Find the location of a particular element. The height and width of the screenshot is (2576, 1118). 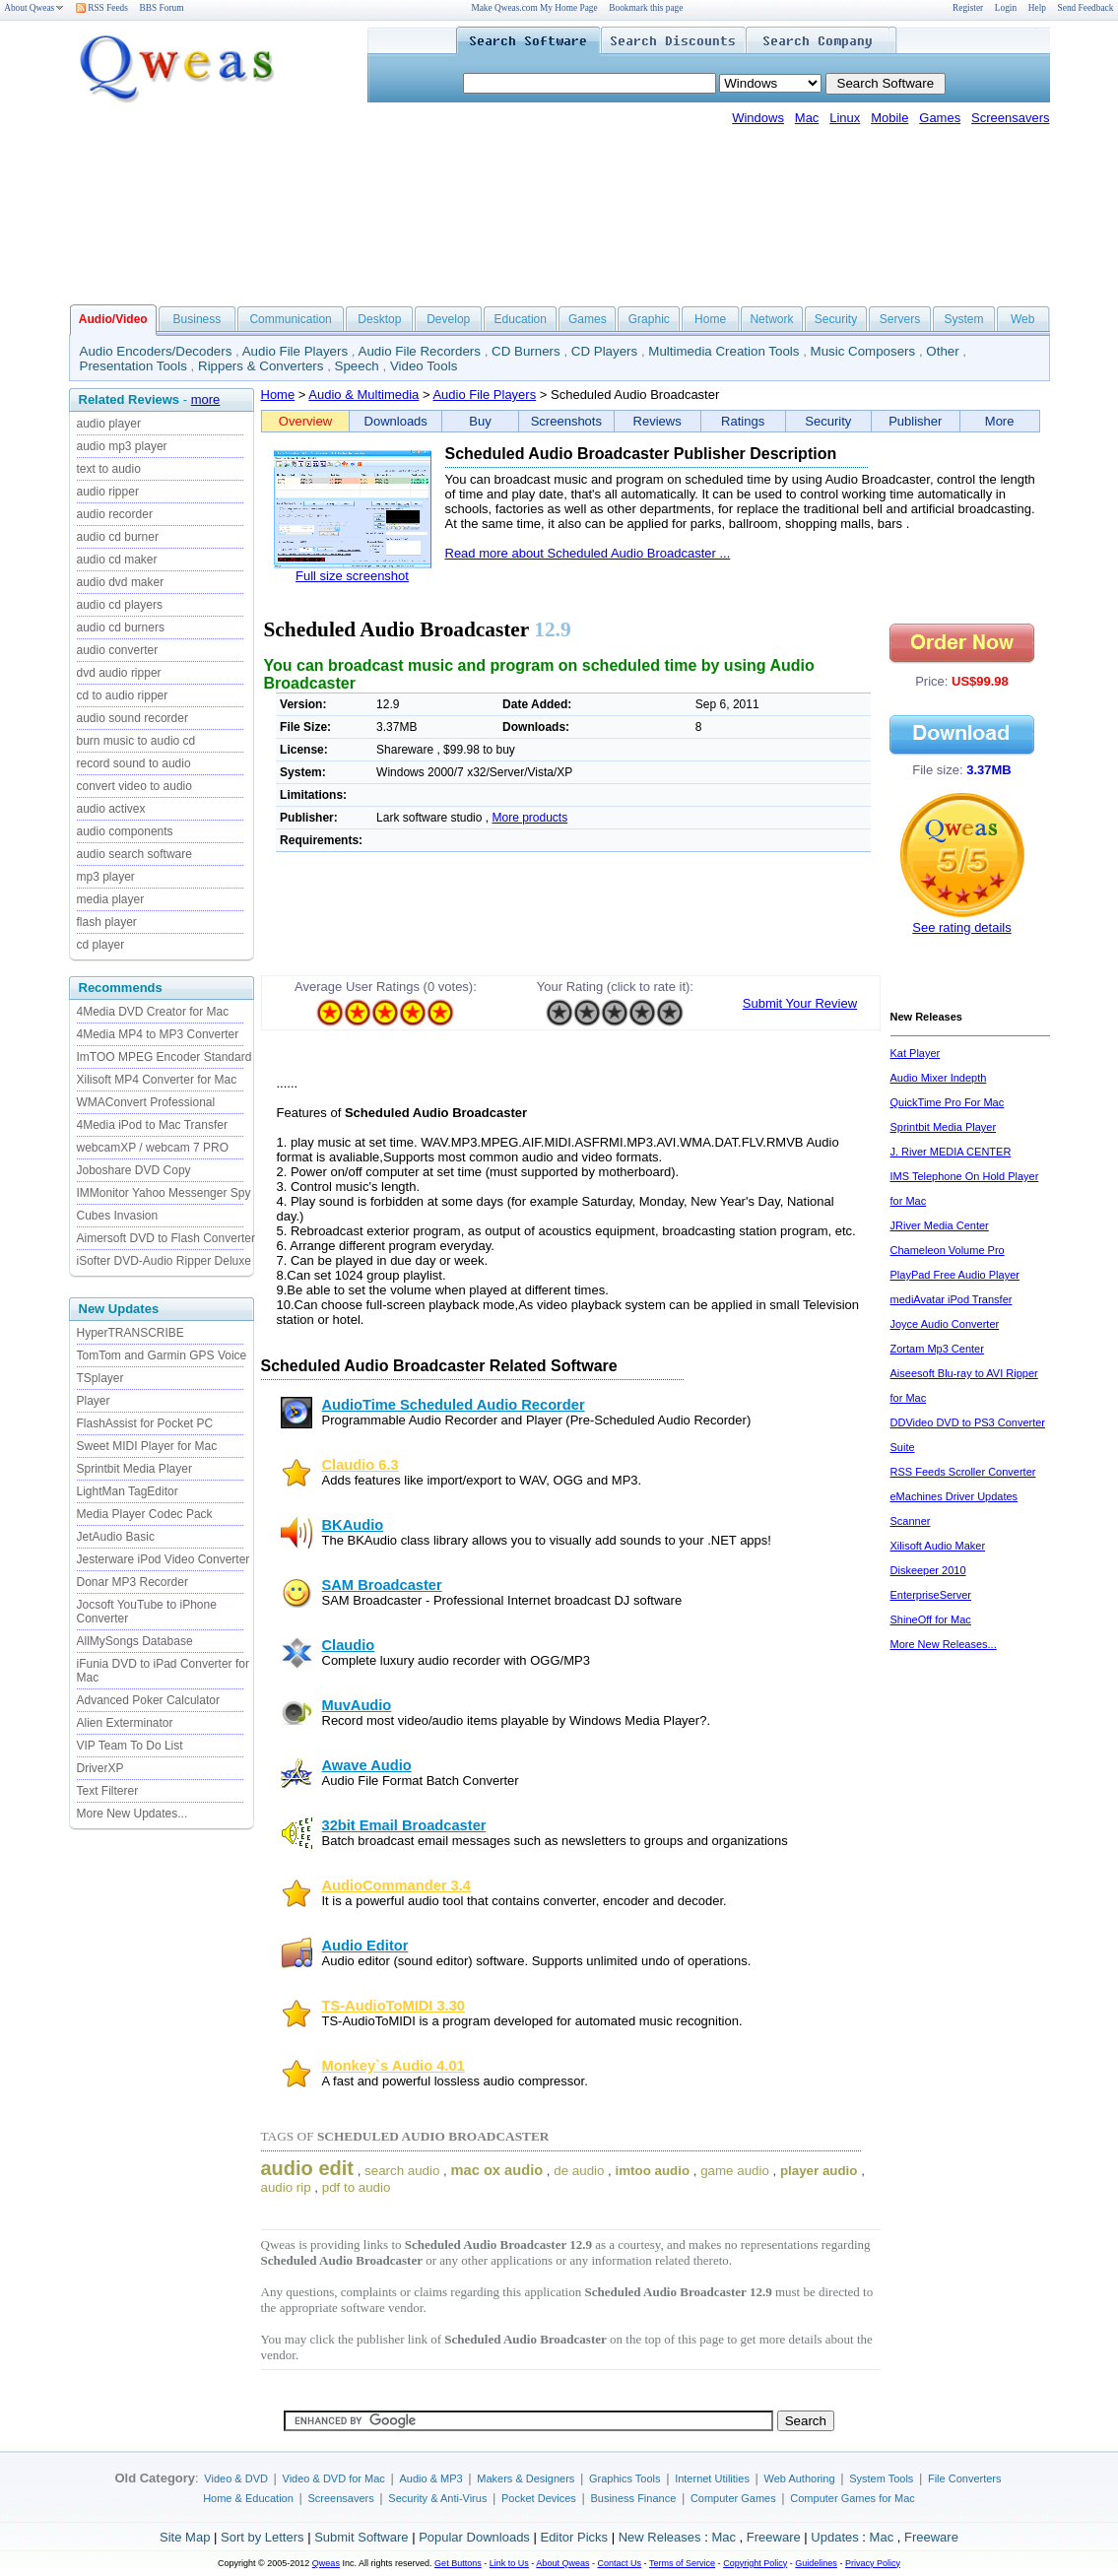

TSplayer is located at coordinates (100, 1378).